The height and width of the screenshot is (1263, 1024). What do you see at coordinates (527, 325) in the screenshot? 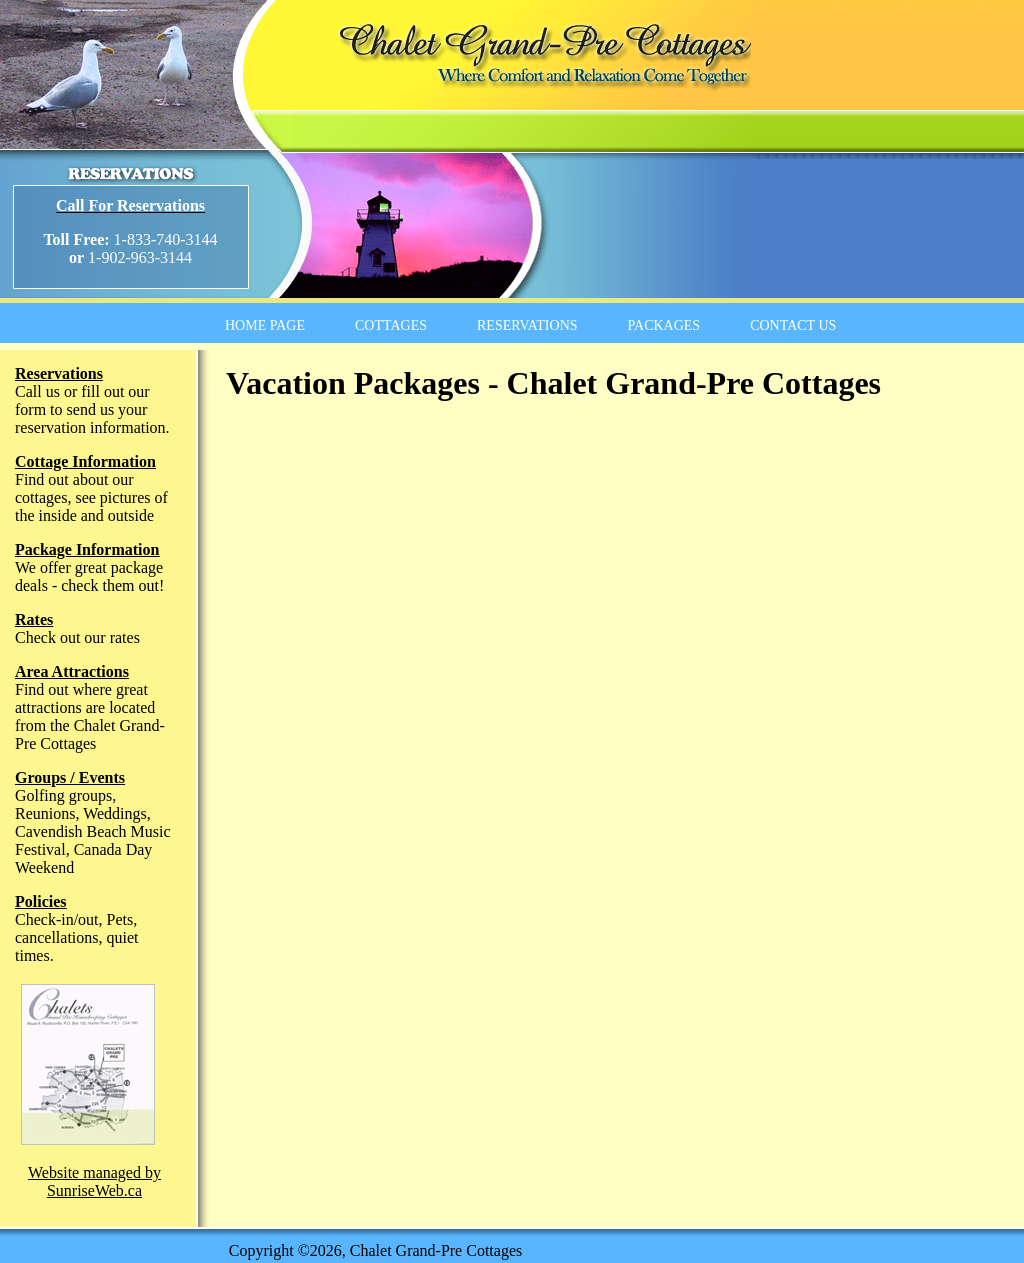
I see `RESERVATIONS` at bounding box center [527, 325].